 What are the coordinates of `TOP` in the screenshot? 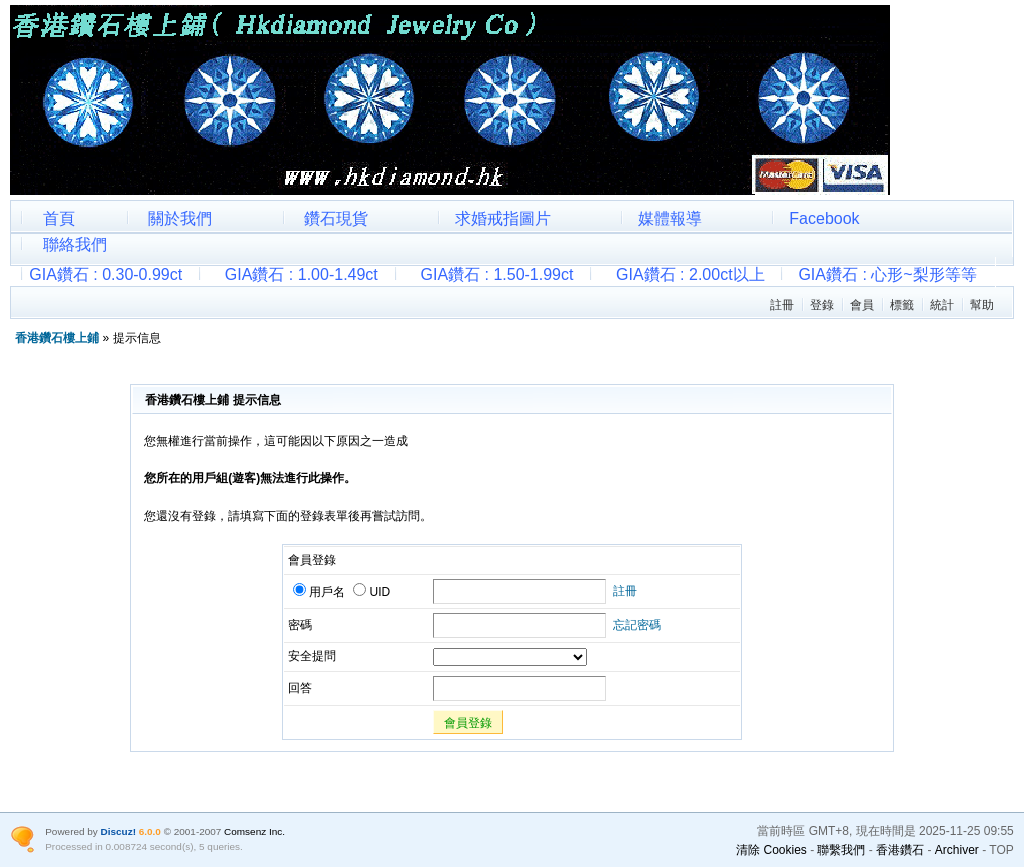 It's located at (1001, 850).